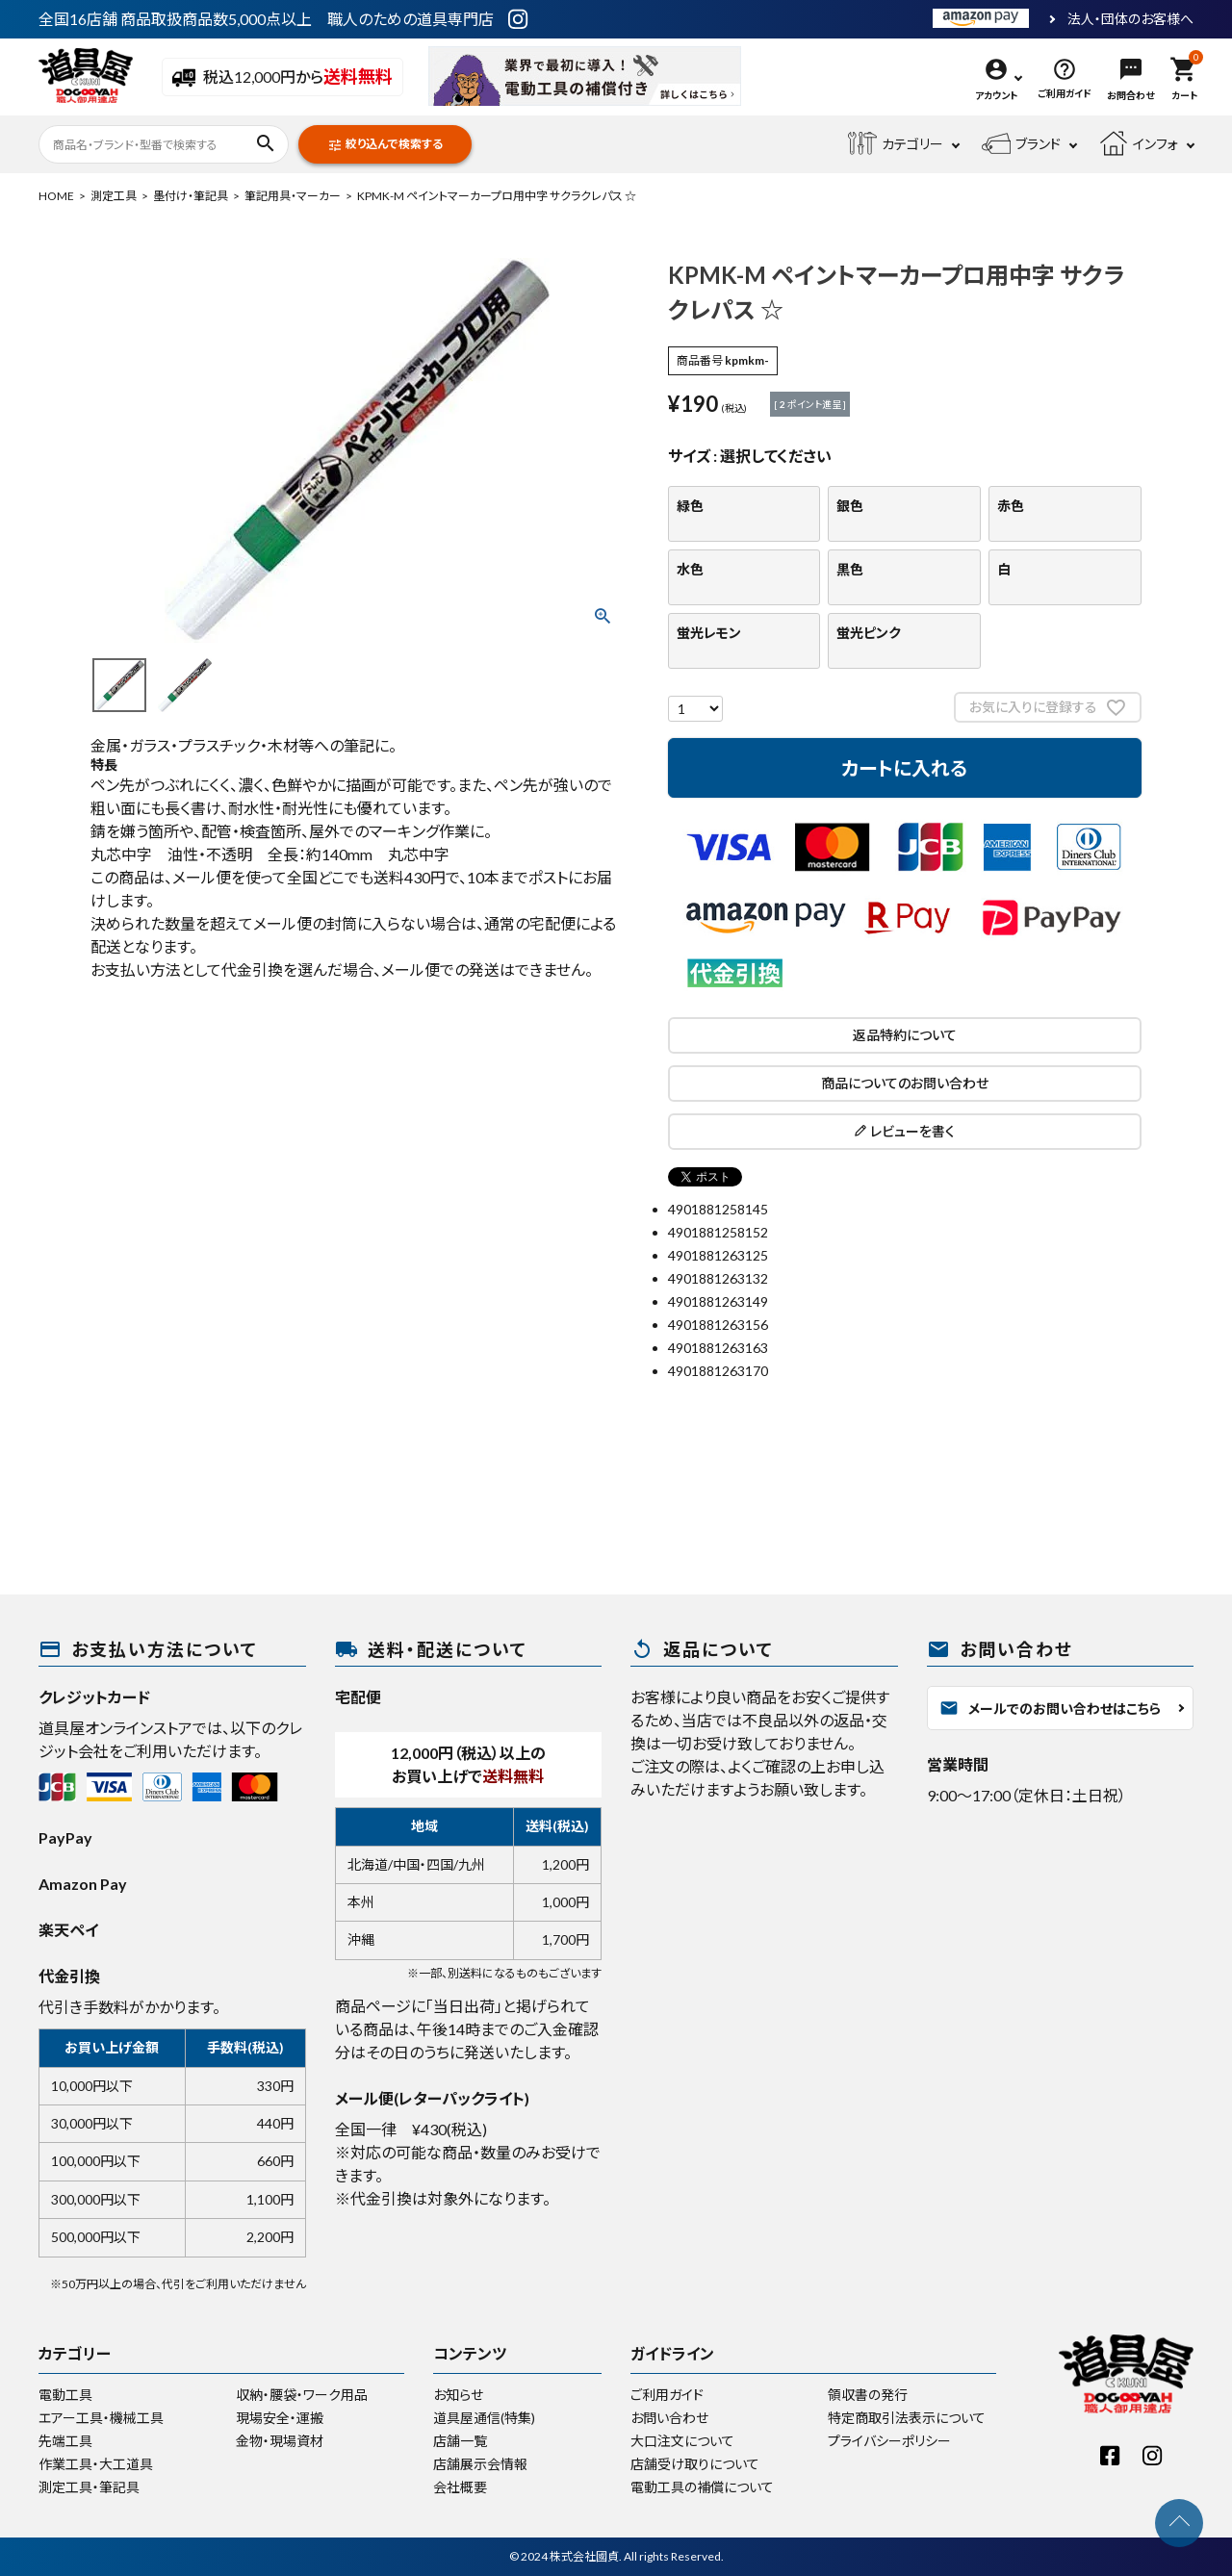  Describe the element at coordinates (907, 2418) in the screenshot. I see `特定商取引法表示について` at that location.